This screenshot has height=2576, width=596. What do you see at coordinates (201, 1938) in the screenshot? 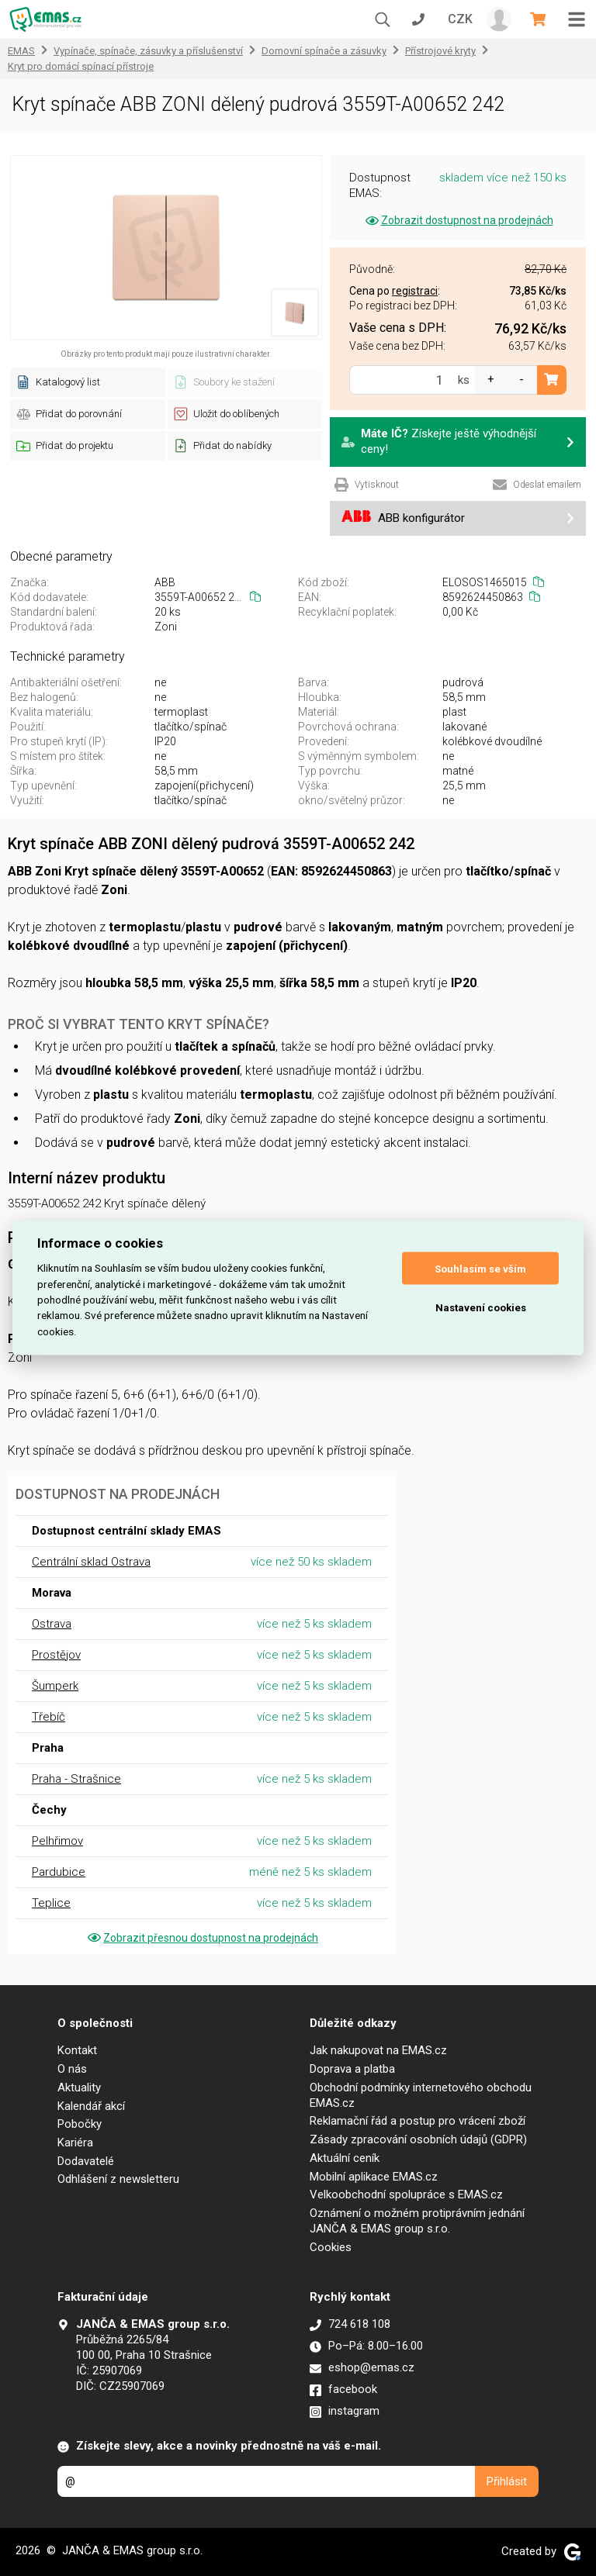
I see `Zobrazit přesnou dostupnost na prodejnách` at bounding box center [201, 1938].